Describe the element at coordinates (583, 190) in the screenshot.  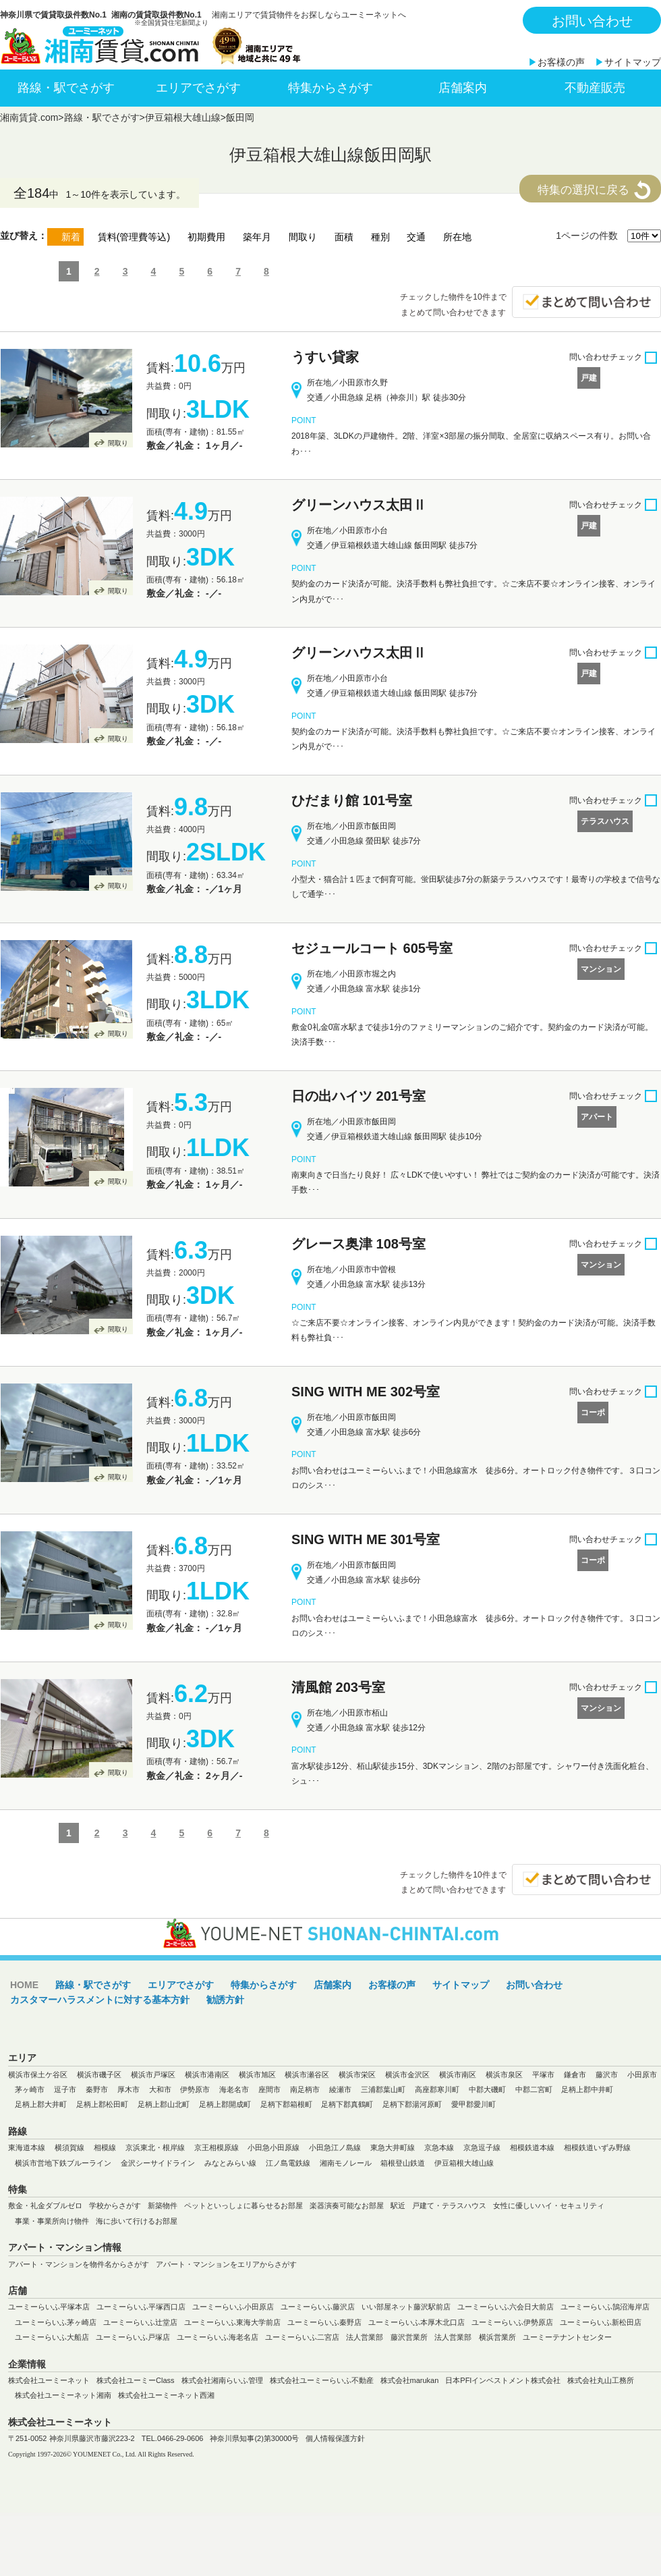
I see `特集の選択に戻る` at that location.